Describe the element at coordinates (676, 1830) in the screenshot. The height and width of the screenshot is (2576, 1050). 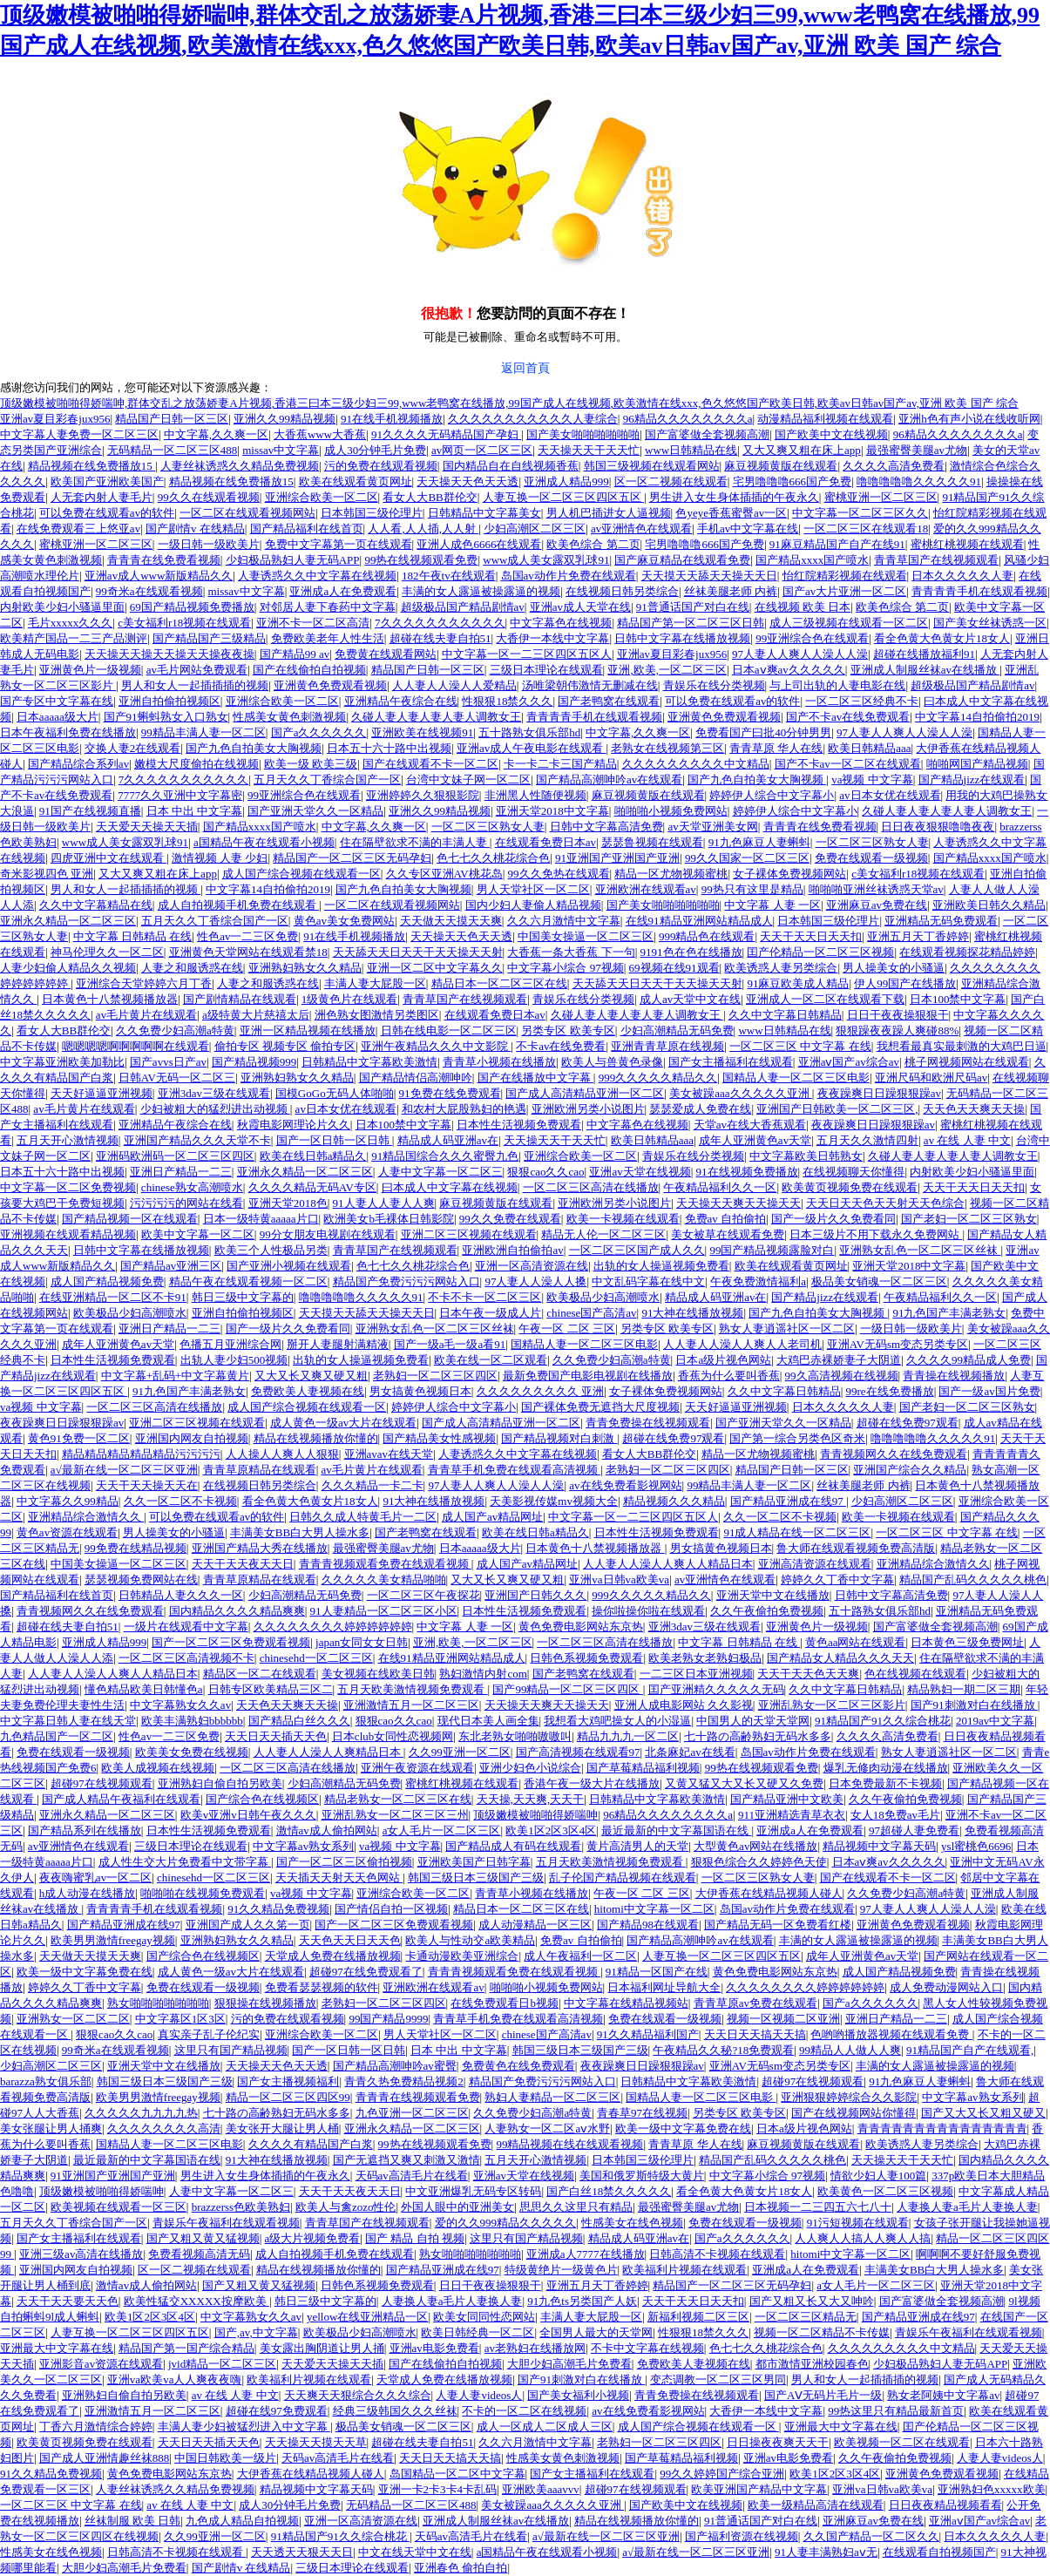
I see `最近最新的中文字幕国语在线` at that location.